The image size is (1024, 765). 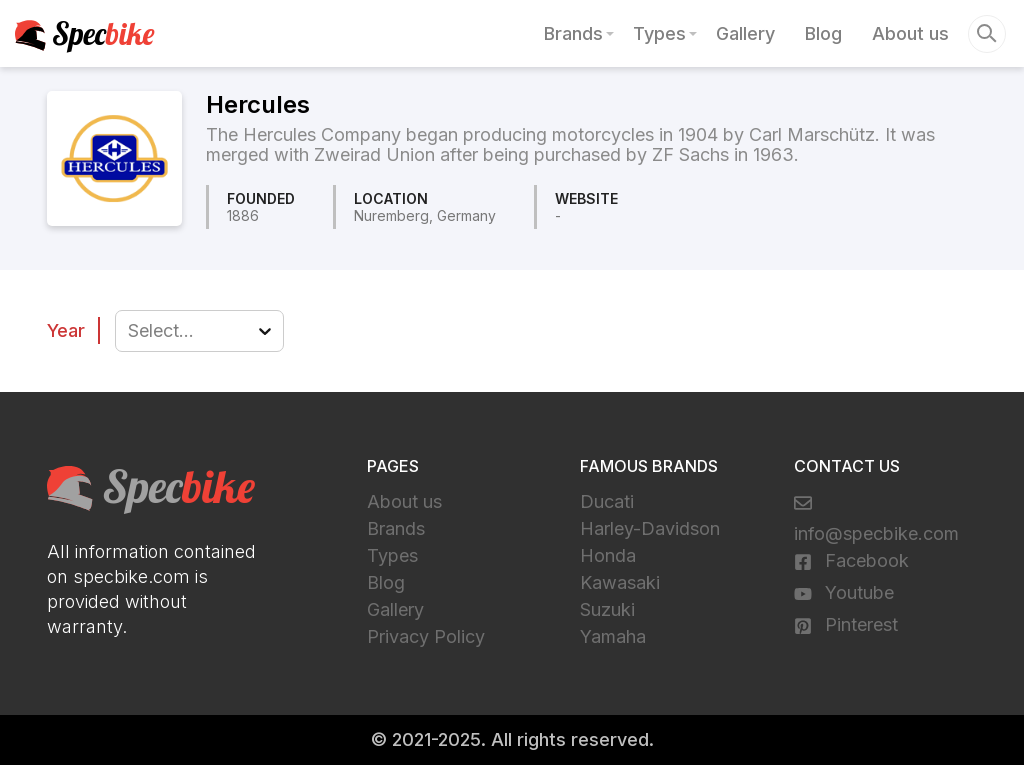 I want to click on Harley-Davidson, so click(x=650, y=528).